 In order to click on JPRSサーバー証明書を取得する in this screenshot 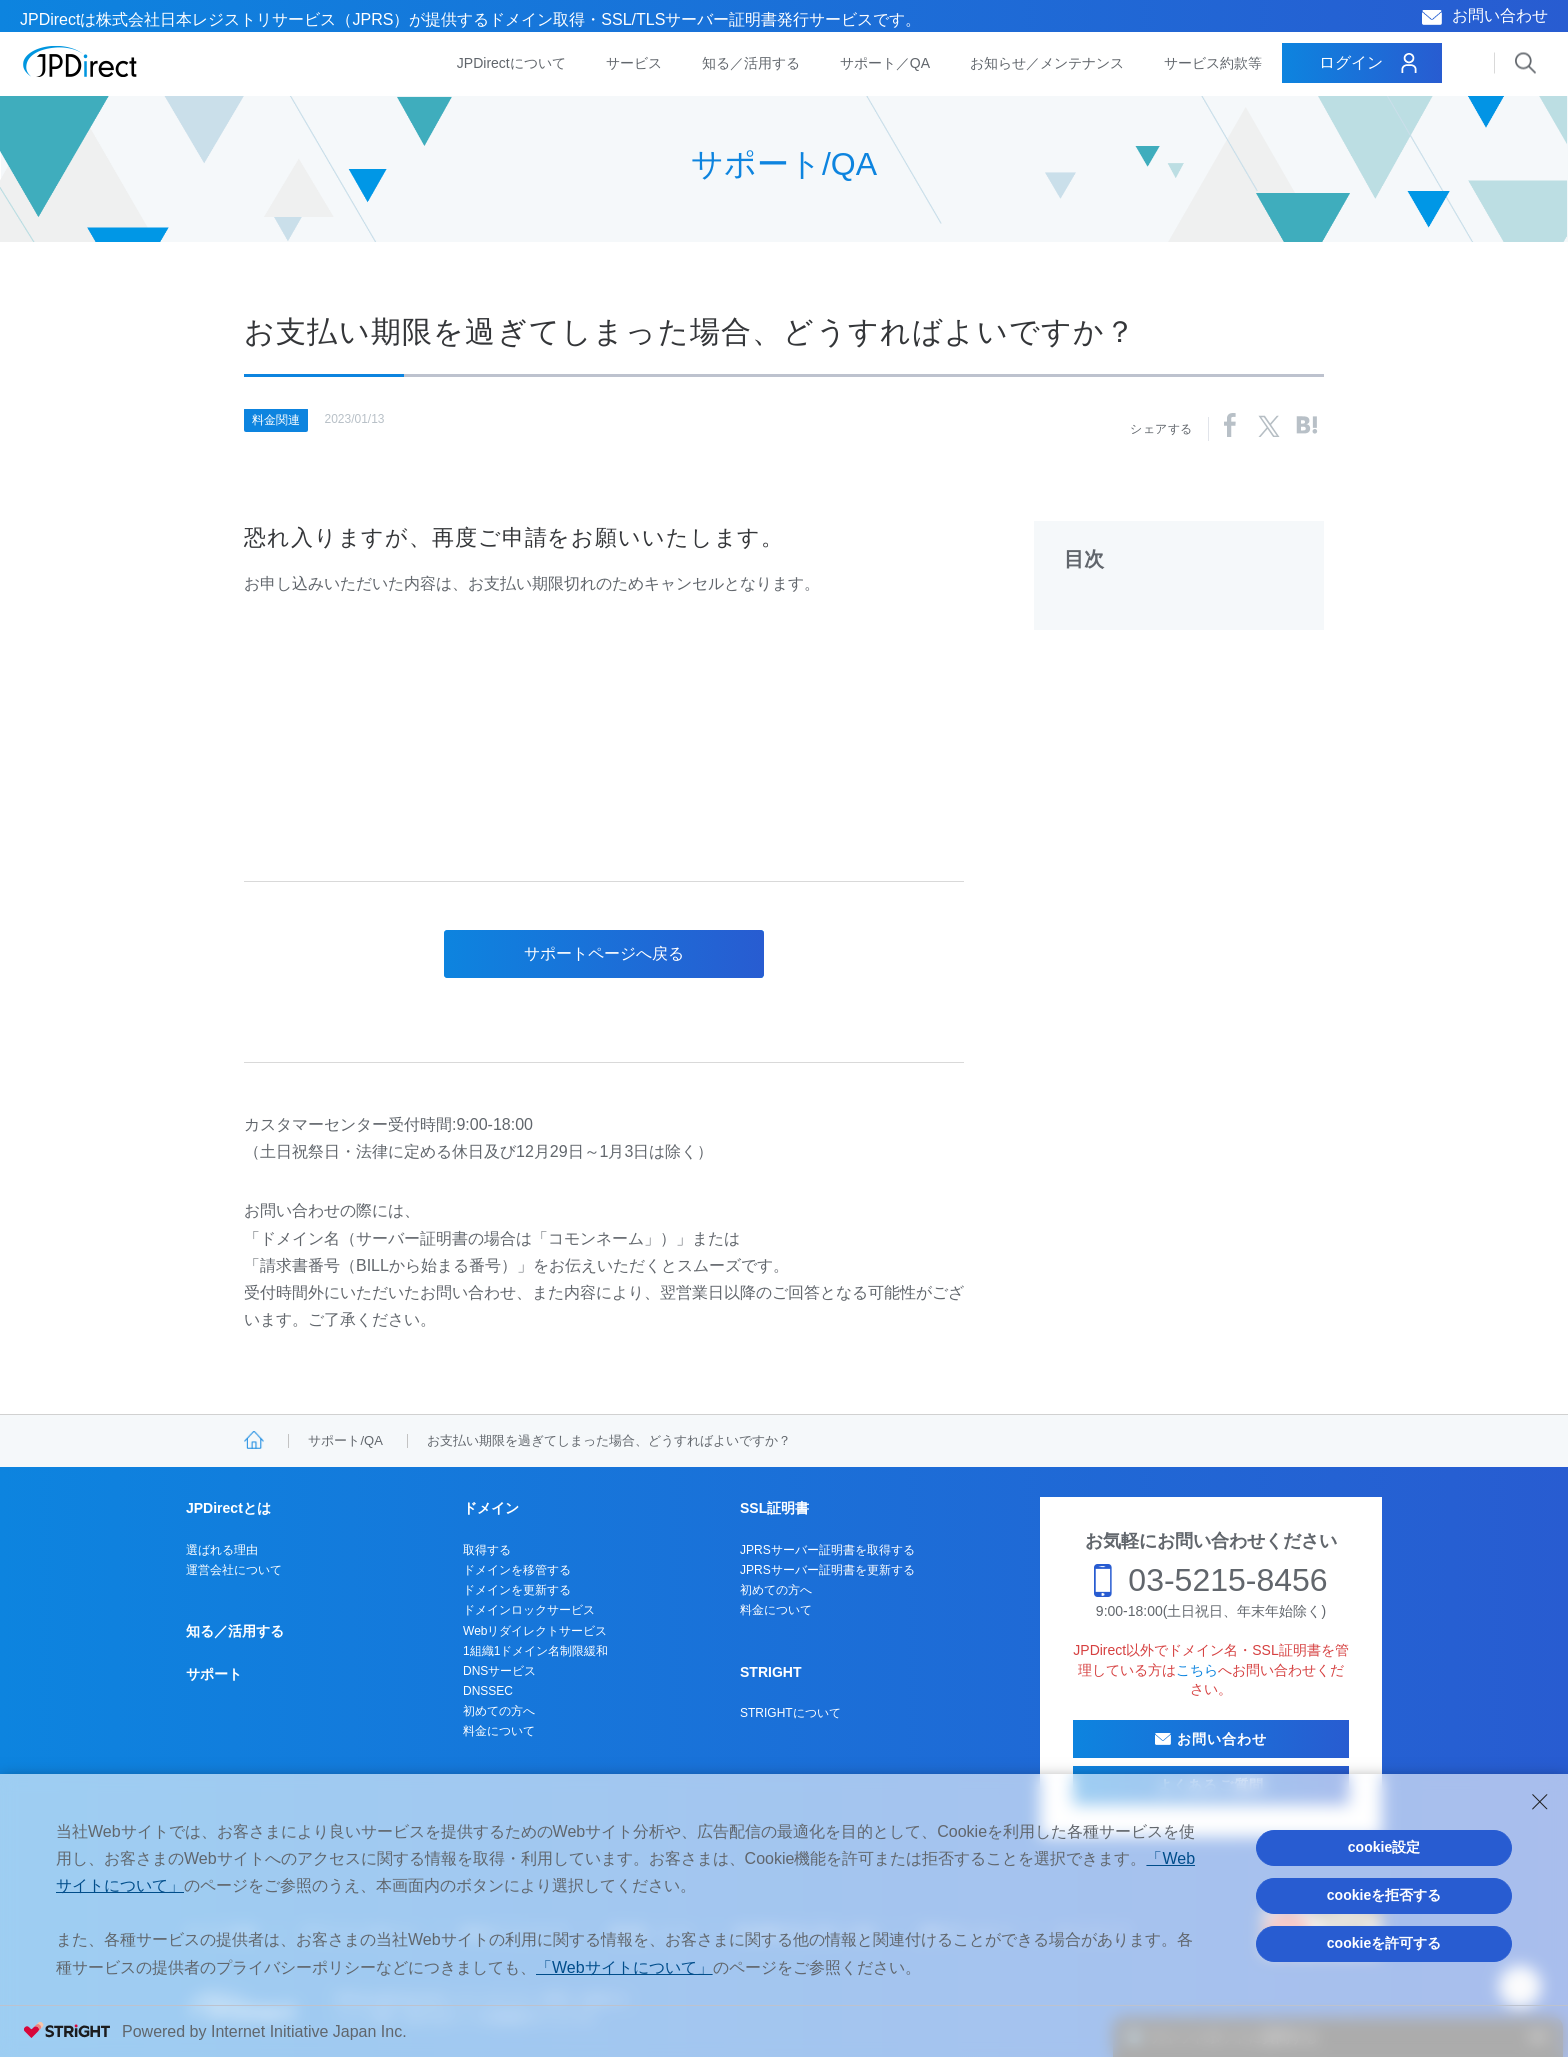, I will do `click(827, 1550)`.